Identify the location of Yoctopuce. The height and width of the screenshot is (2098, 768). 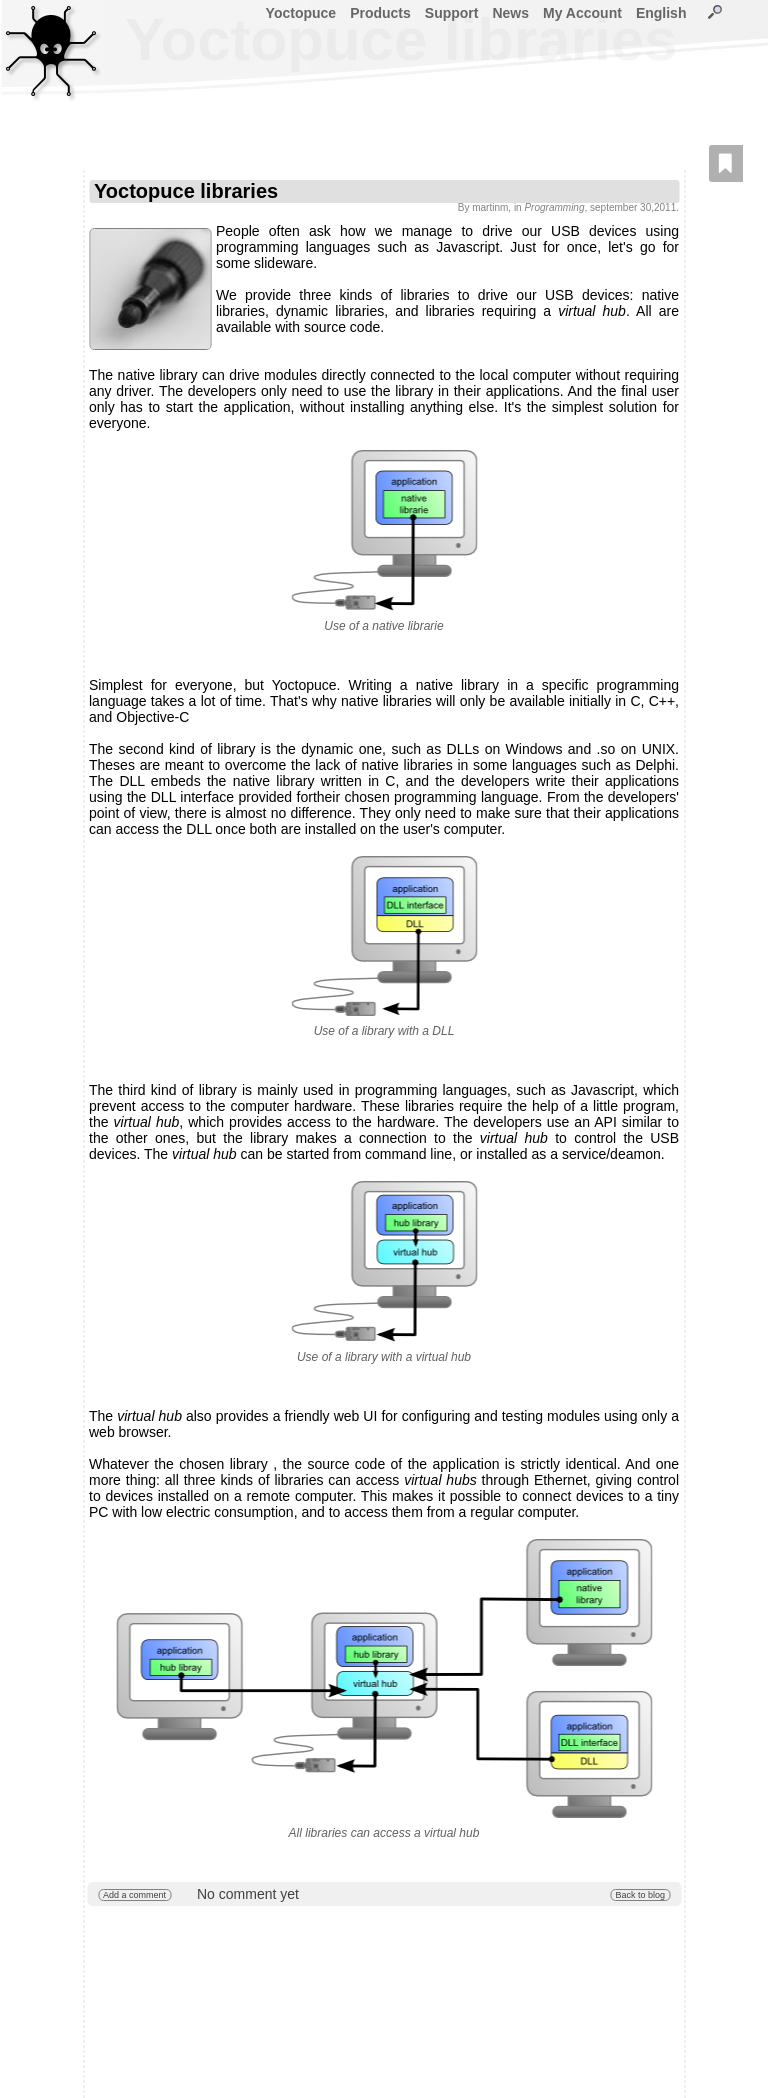
(301, 13).